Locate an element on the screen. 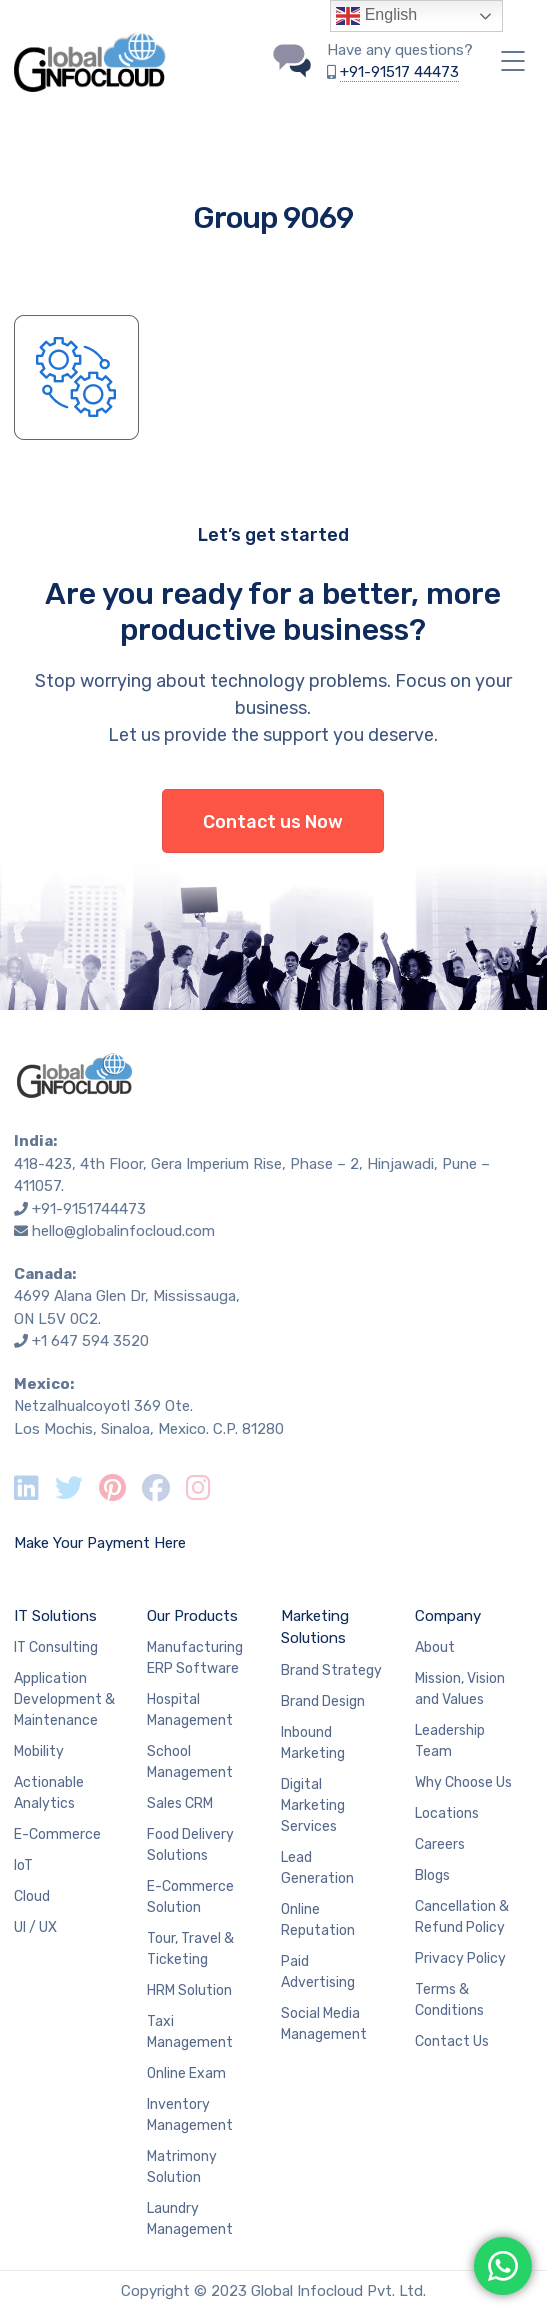  Matrimony Solution is located at coordinates (182, 2167).